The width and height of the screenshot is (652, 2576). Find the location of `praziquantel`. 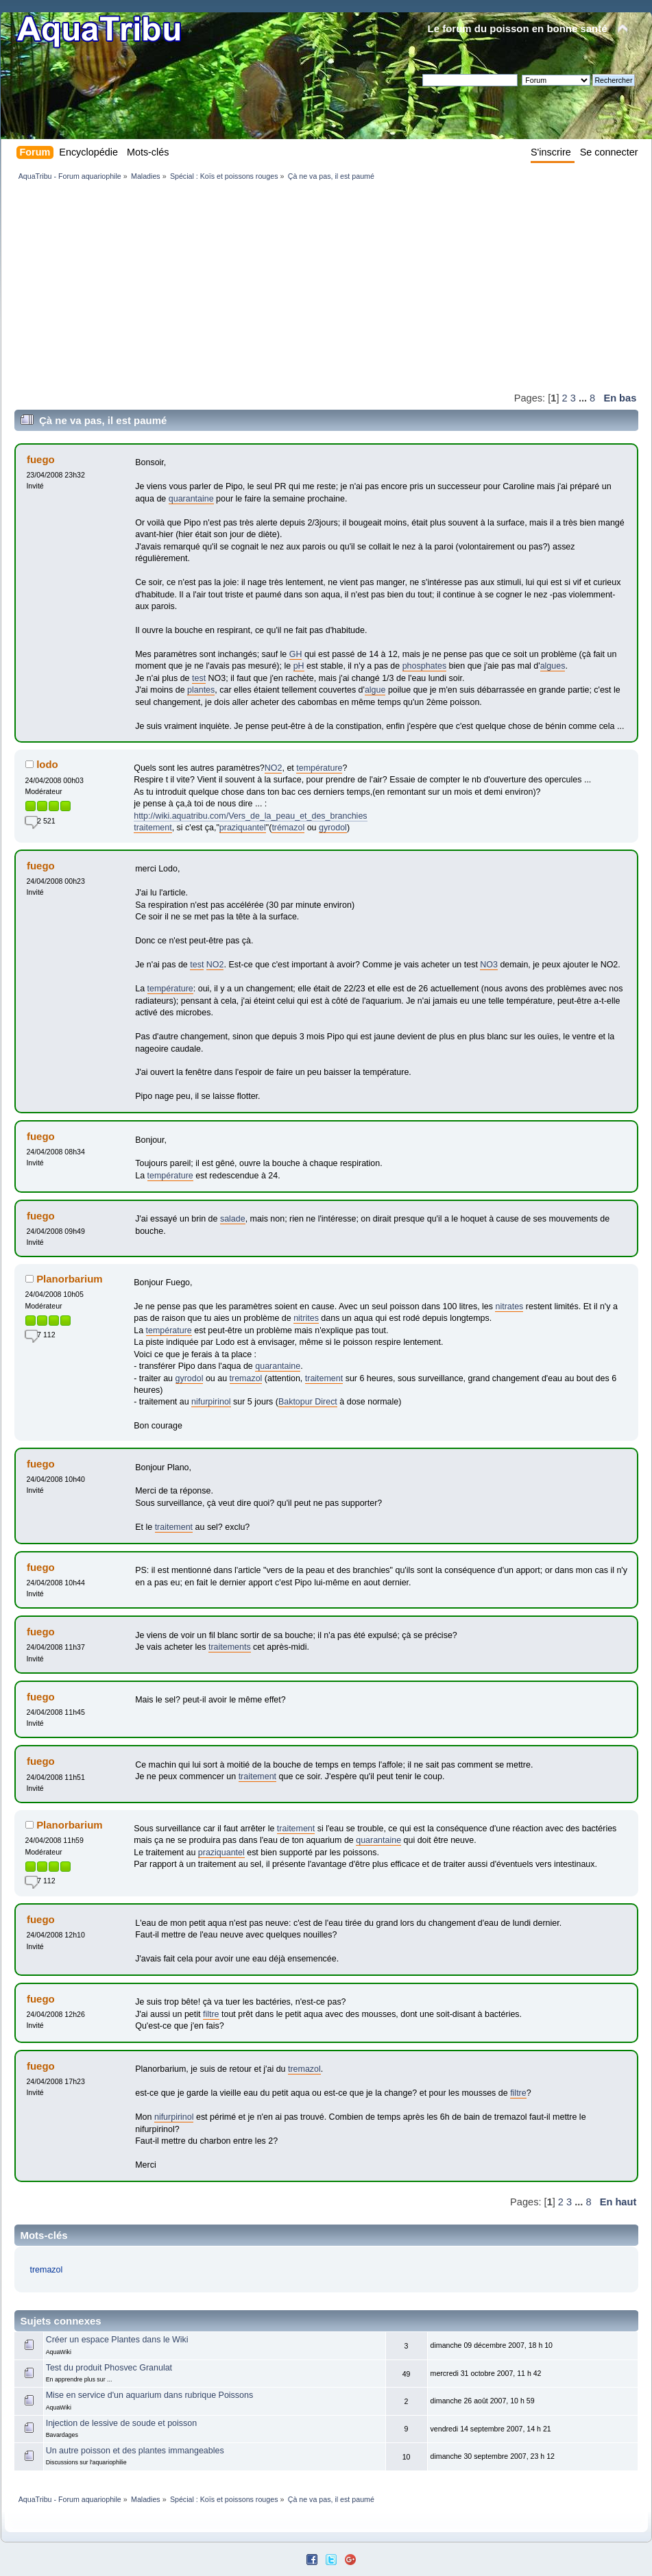

praziquantel is located at coordinates (242, 827).